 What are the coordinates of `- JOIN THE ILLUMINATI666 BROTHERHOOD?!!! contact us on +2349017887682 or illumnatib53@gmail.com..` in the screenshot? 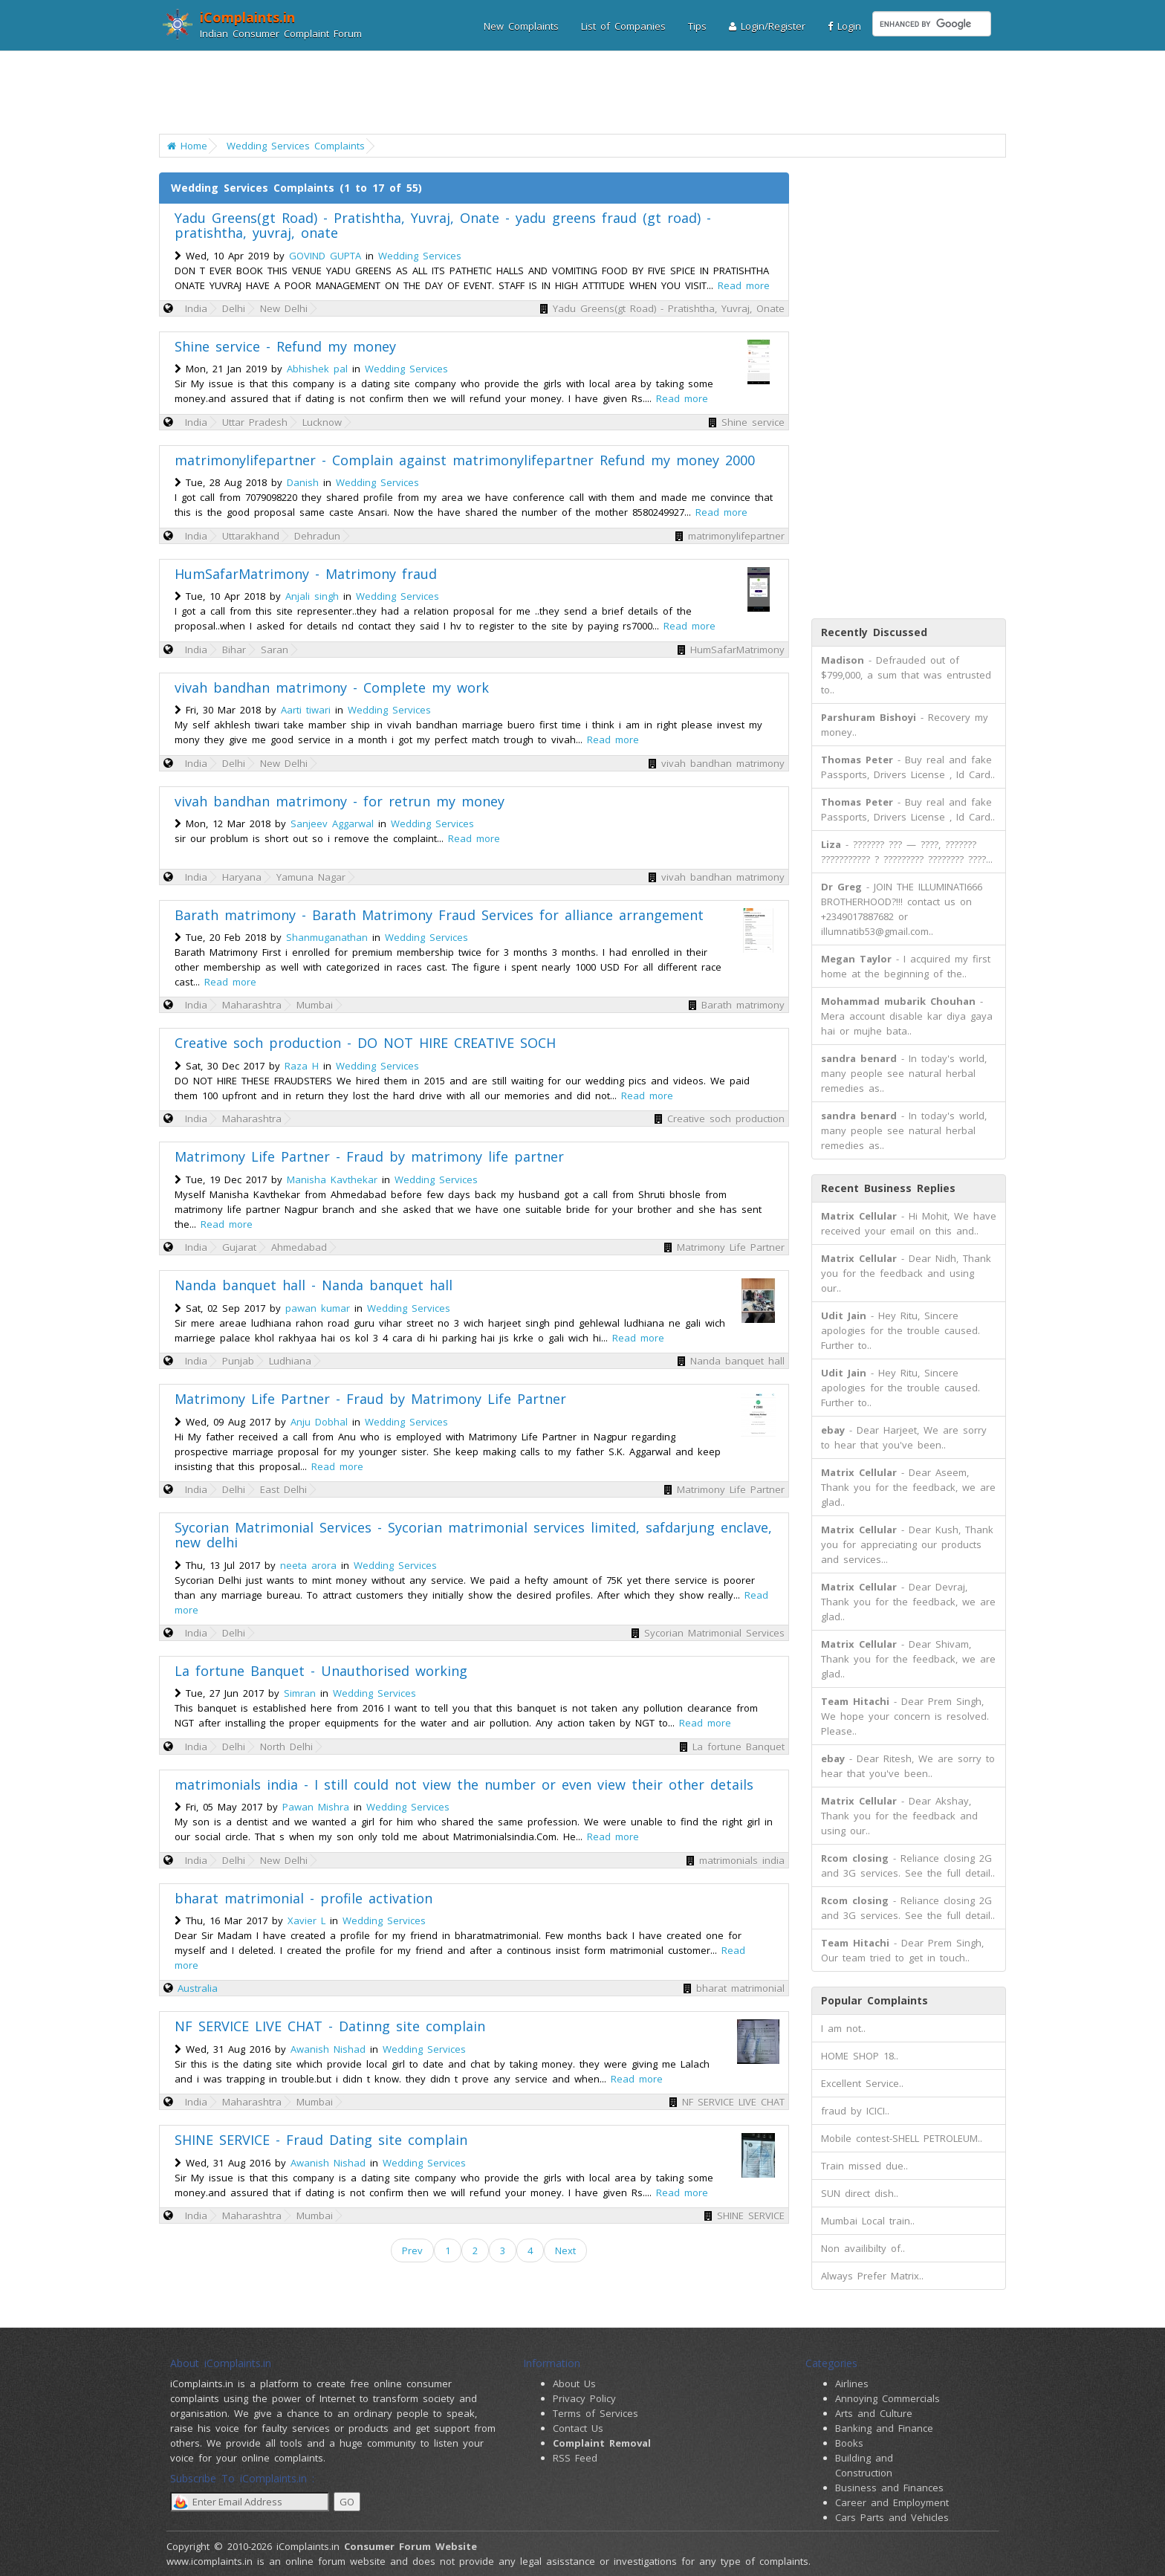 It's located at (901, 909).